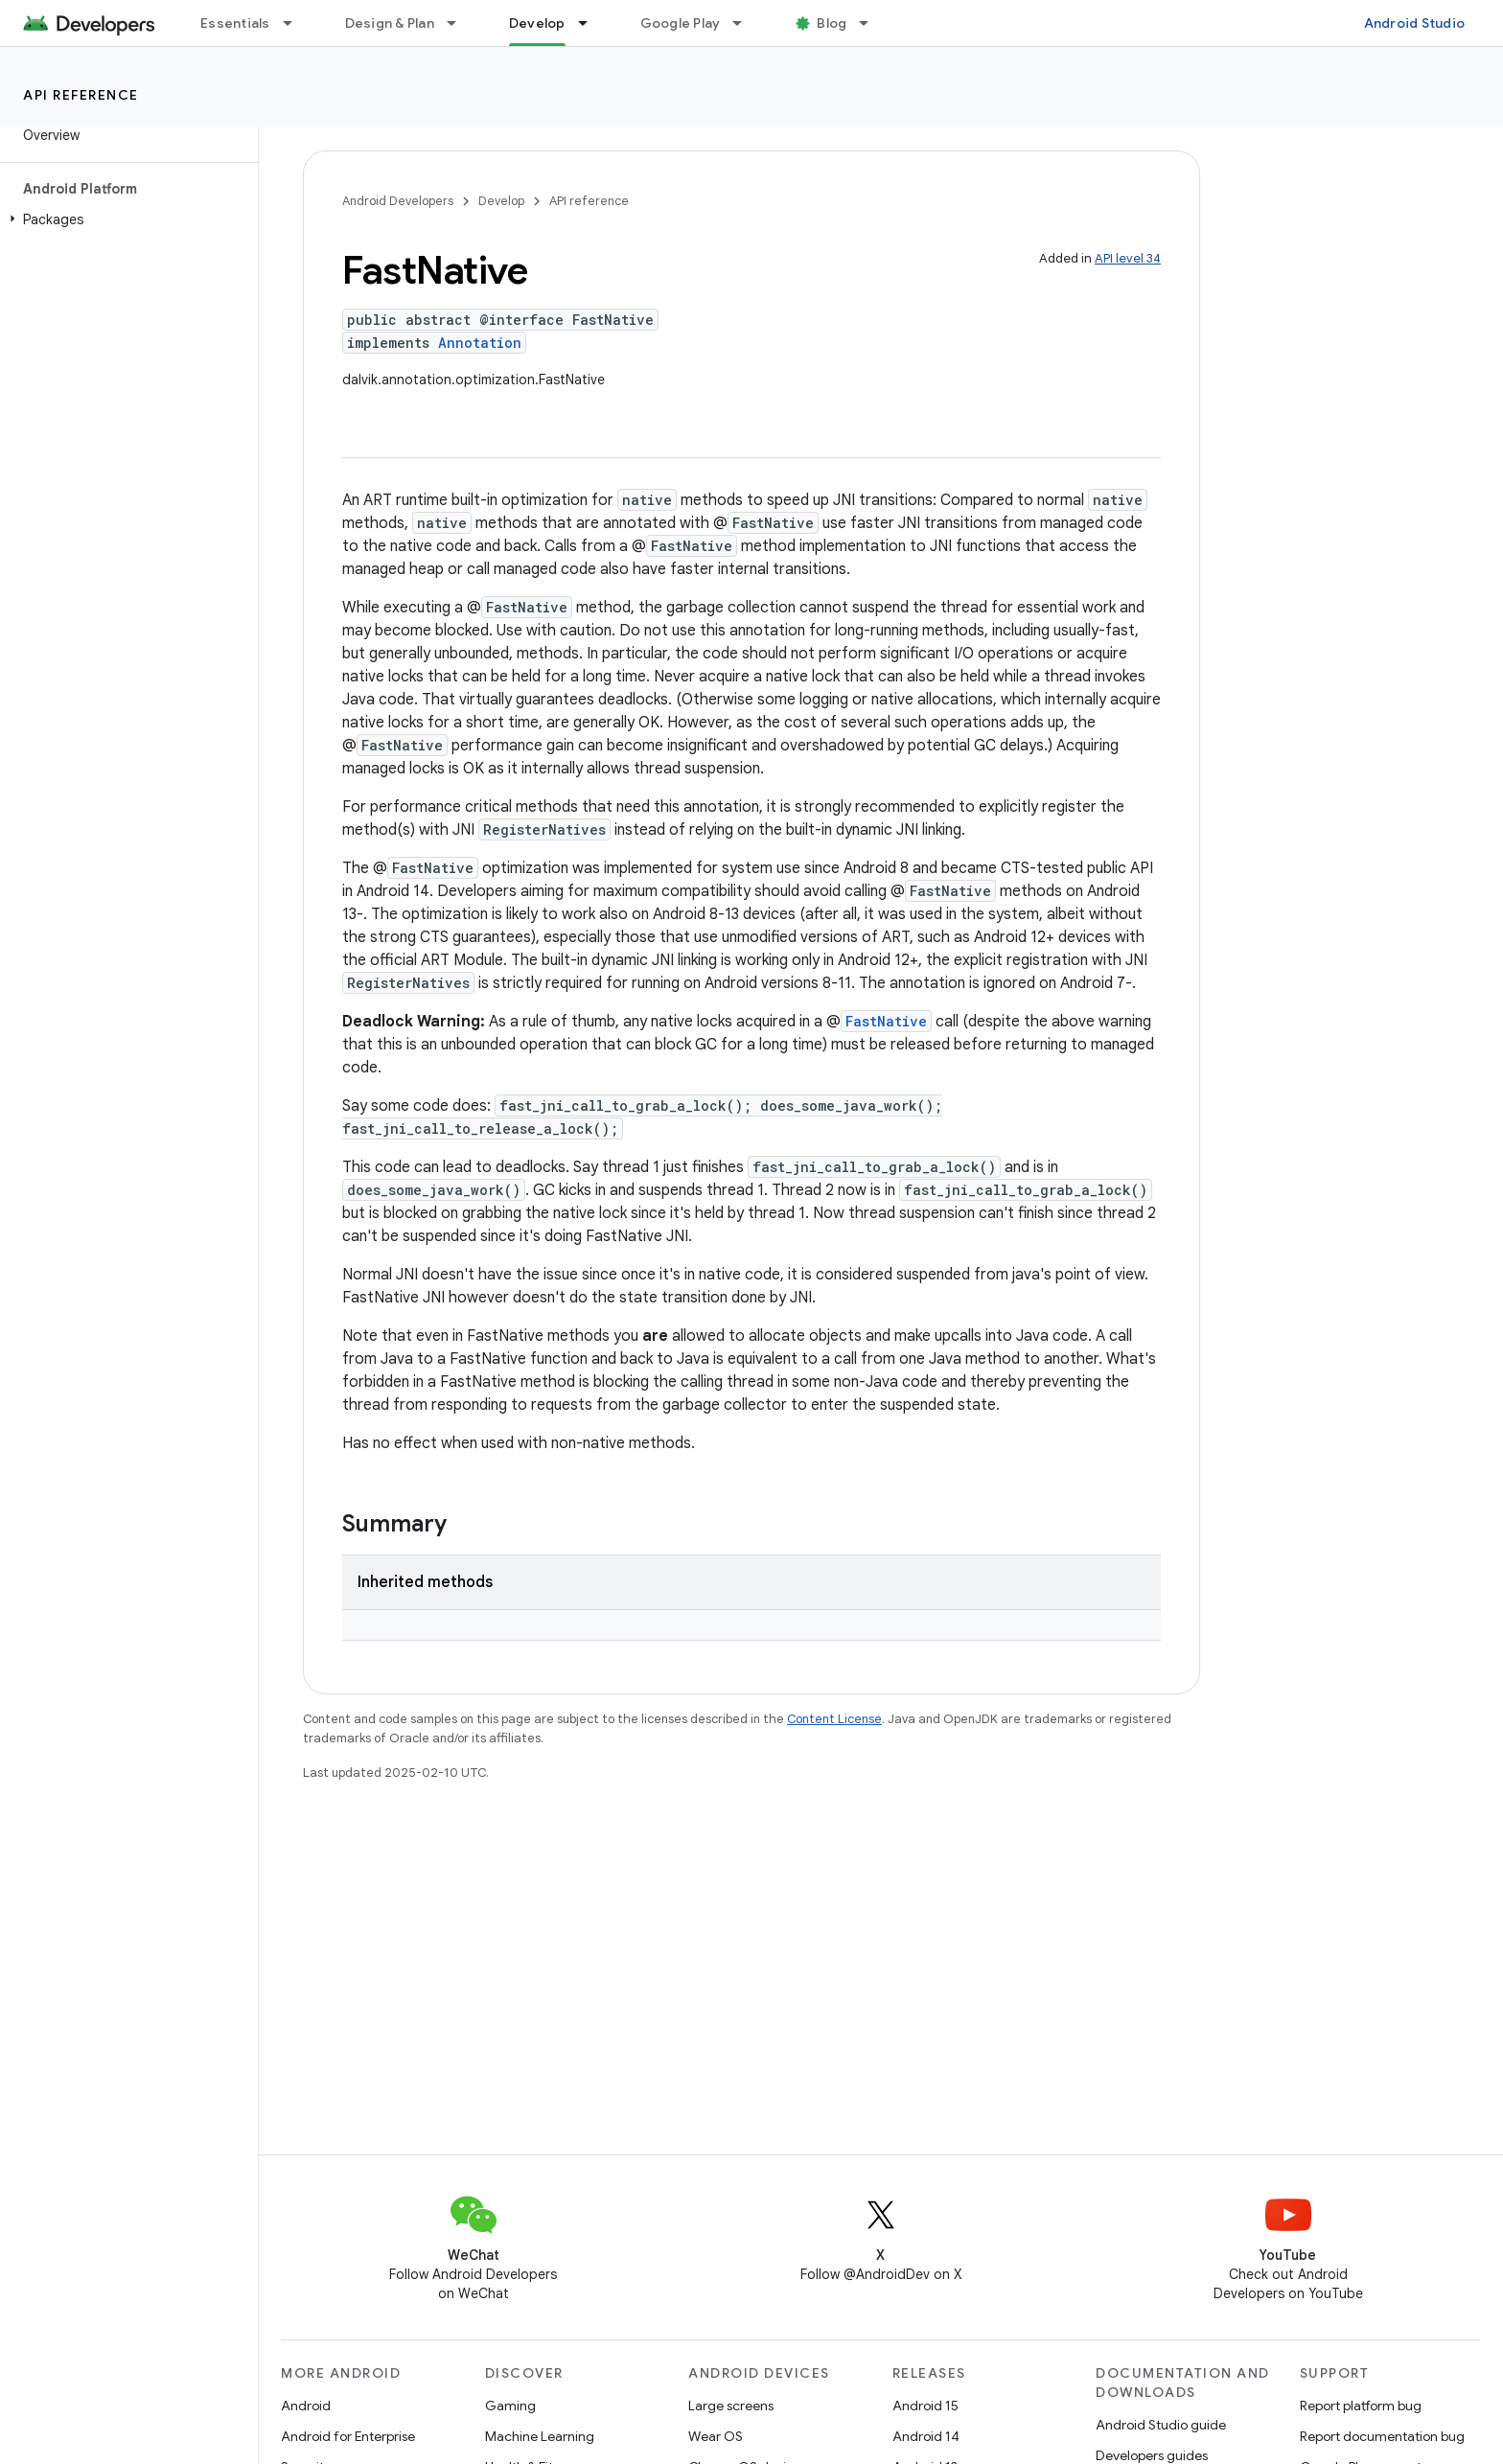 This screenshot has height=2464, width=1503. I want to click on Android Studio, so click(1415, 23).